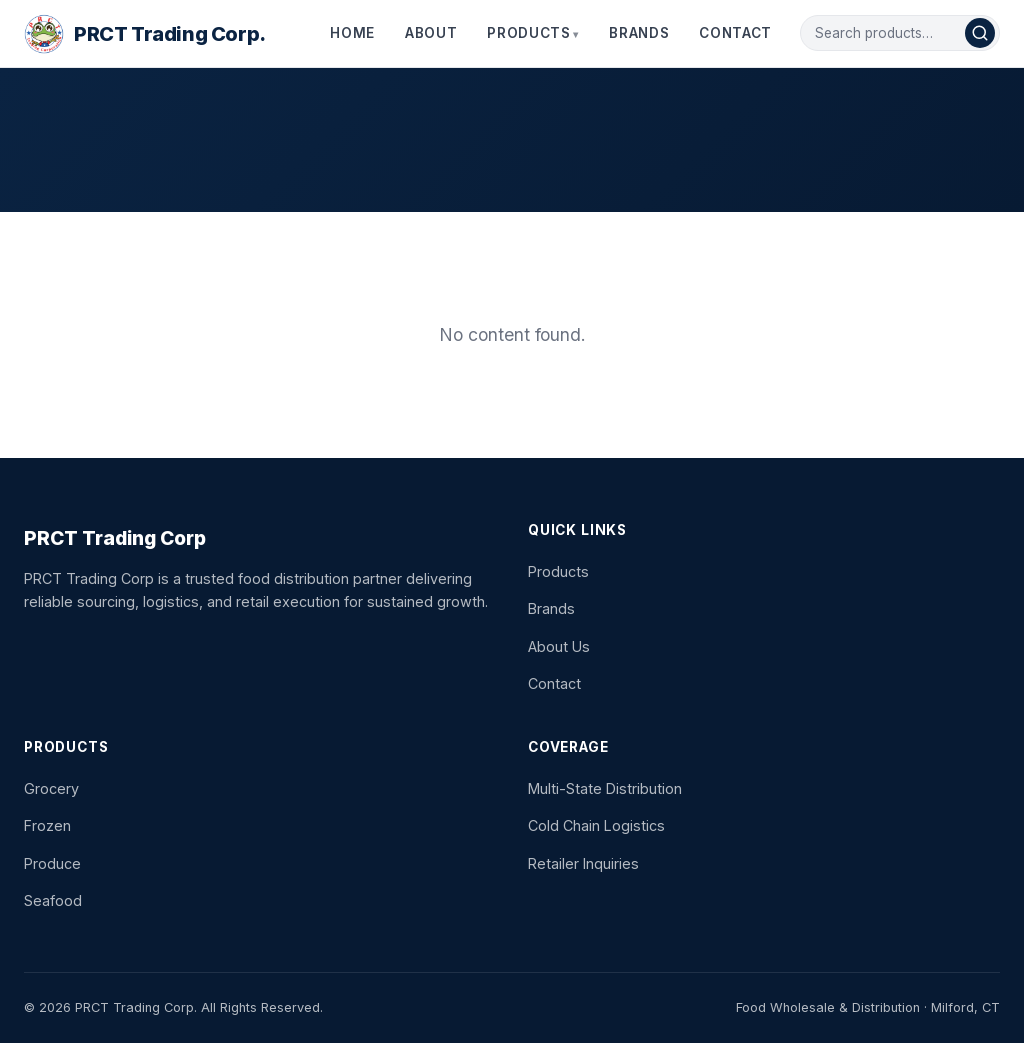  I want to click on Produce, so click(52, 863).